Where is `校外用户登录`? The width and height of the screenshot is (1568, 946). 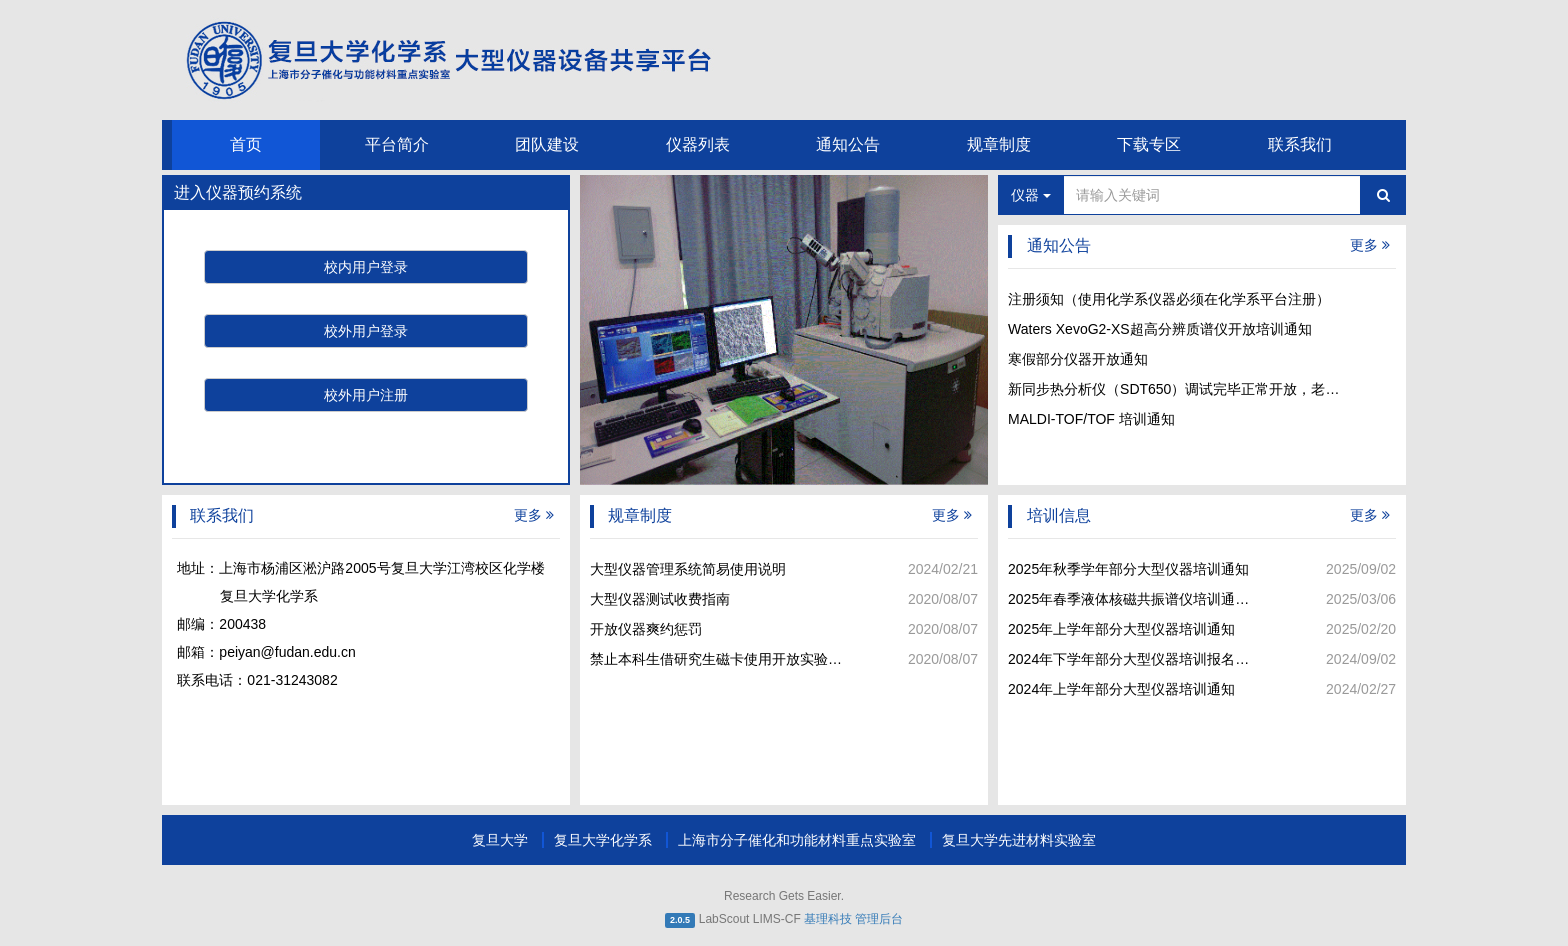
校外用户登录 is located at coordinates (366, 331).